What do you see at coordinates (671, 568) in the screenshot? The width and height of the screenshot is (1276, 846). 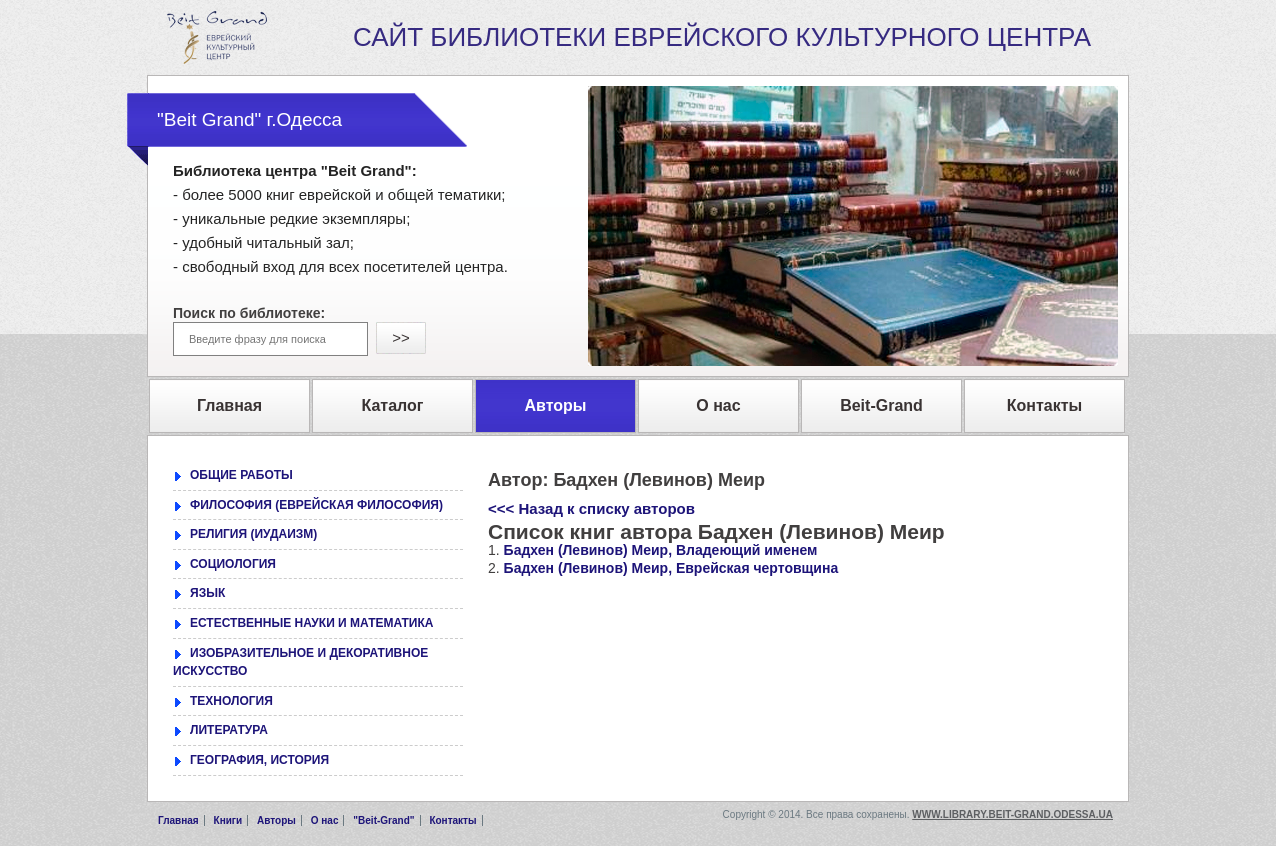 I see `Бадхен (Левинов) Меир, Еврейская чертовщина` at bounding box center [671, 568].